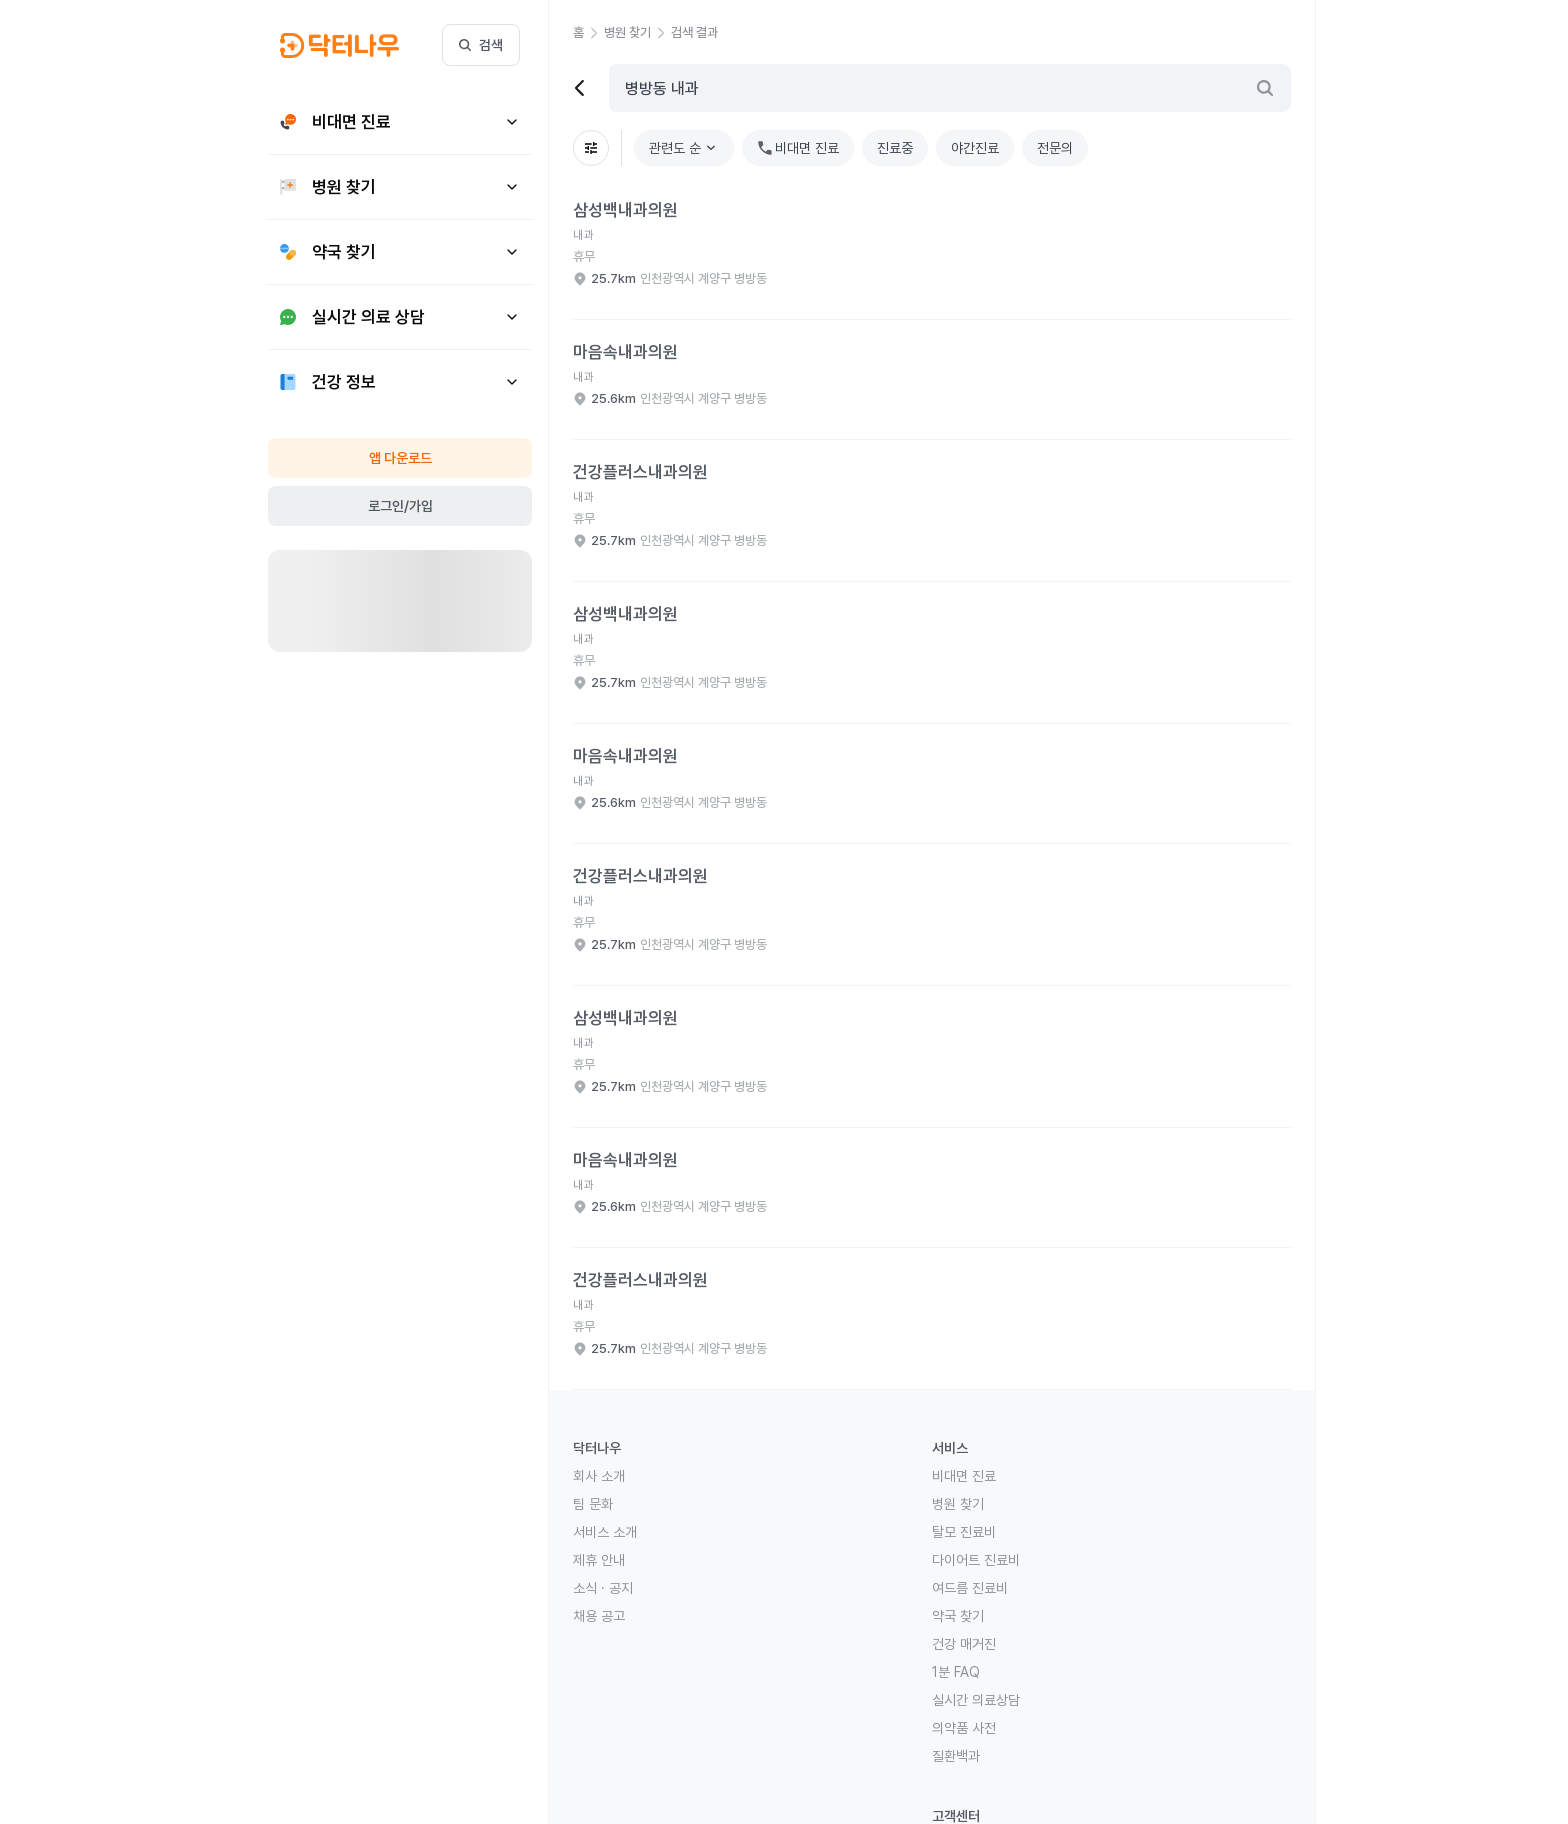 The height and width of the screenshot is (1824, 1568). I want to click on 다이어트 진료비, so click(976, 1560).